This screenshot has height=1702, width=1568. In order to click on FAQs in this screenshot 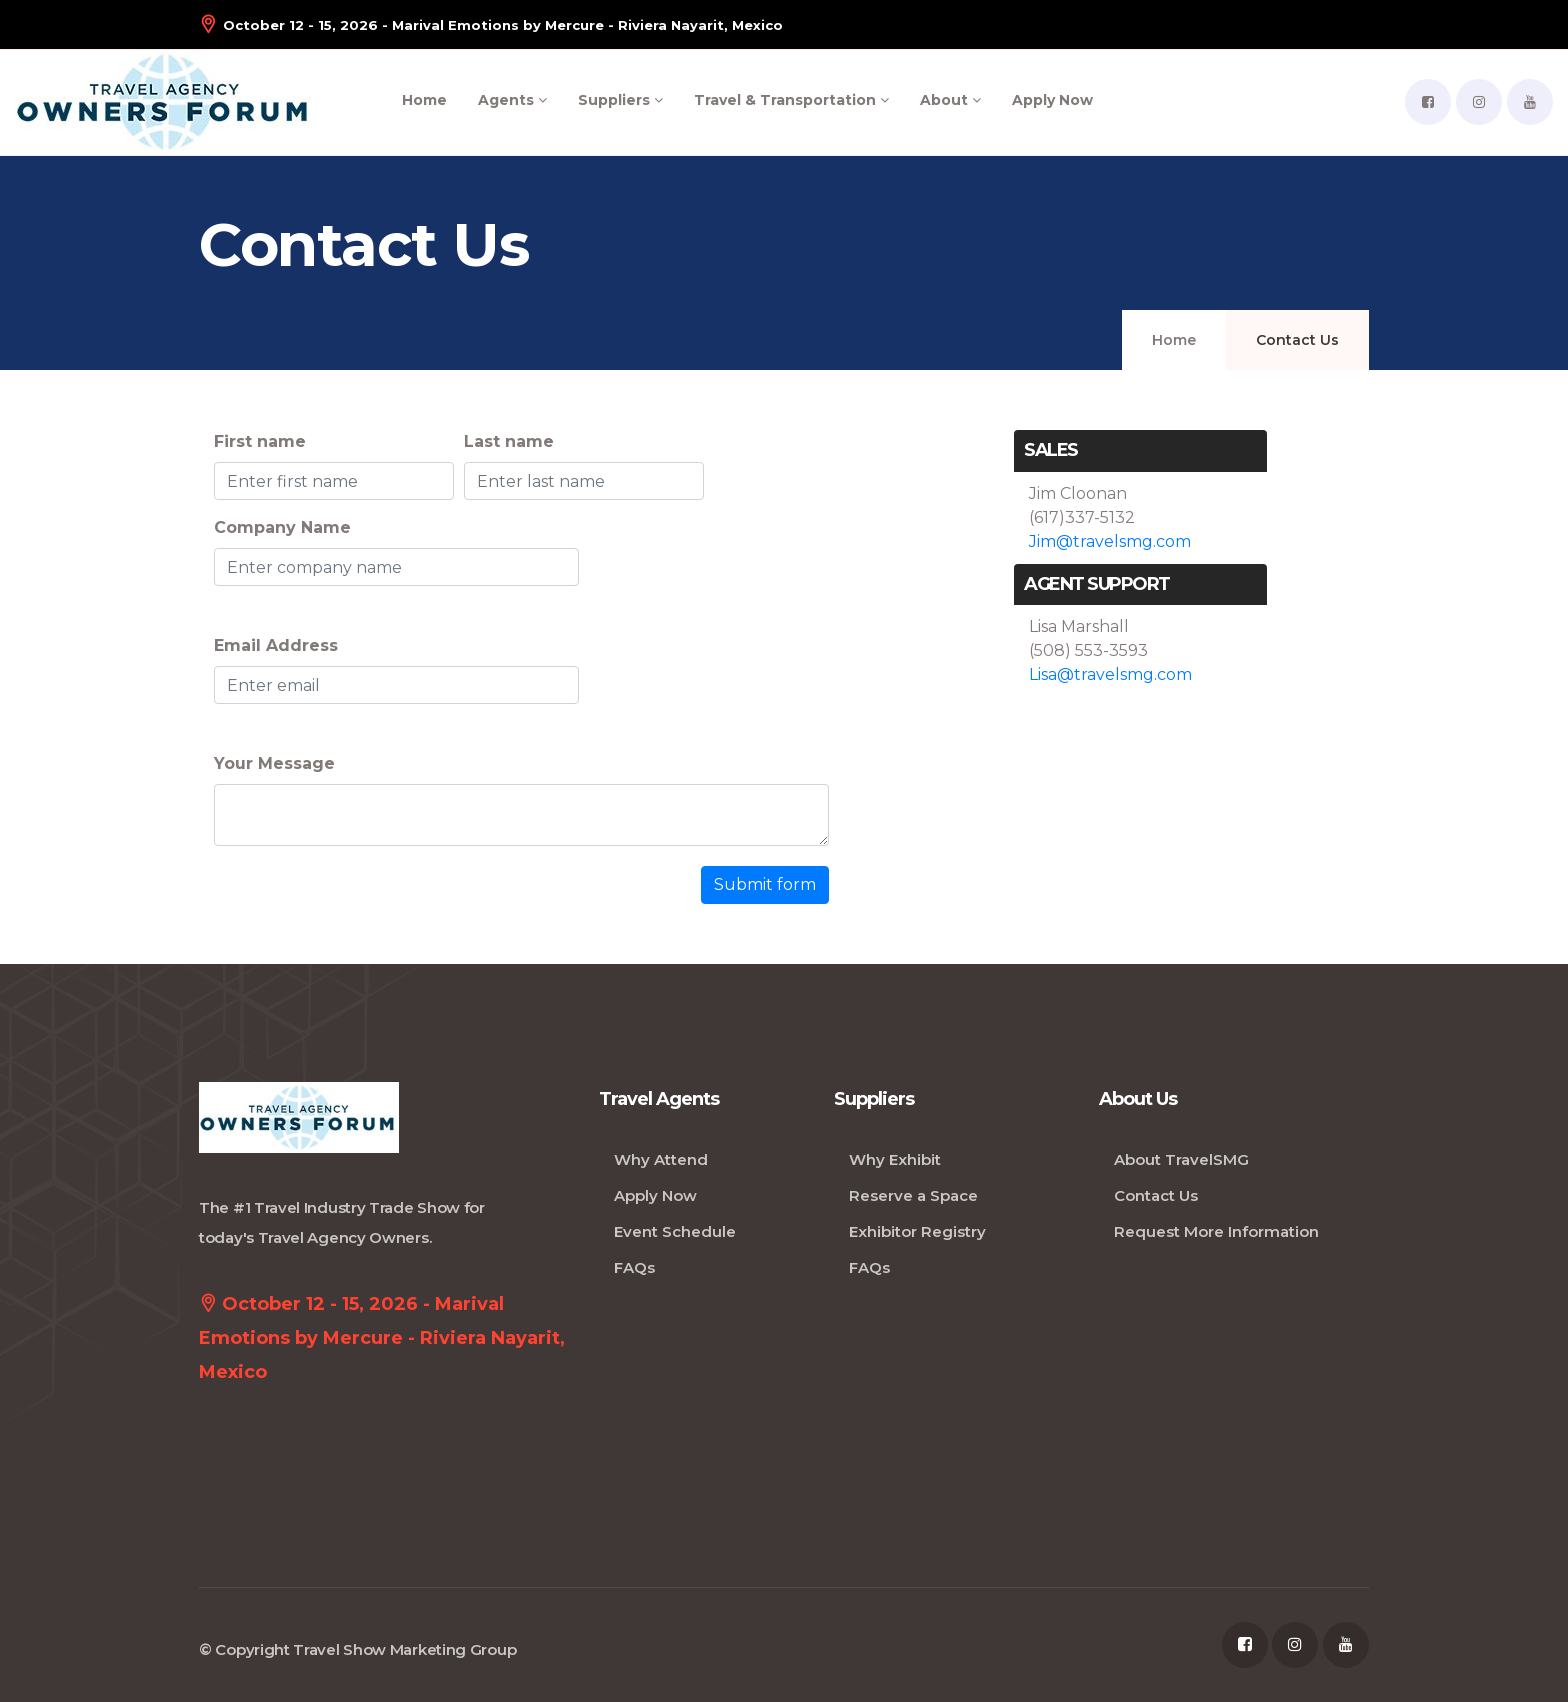, I will do `click(634, 1267)`.